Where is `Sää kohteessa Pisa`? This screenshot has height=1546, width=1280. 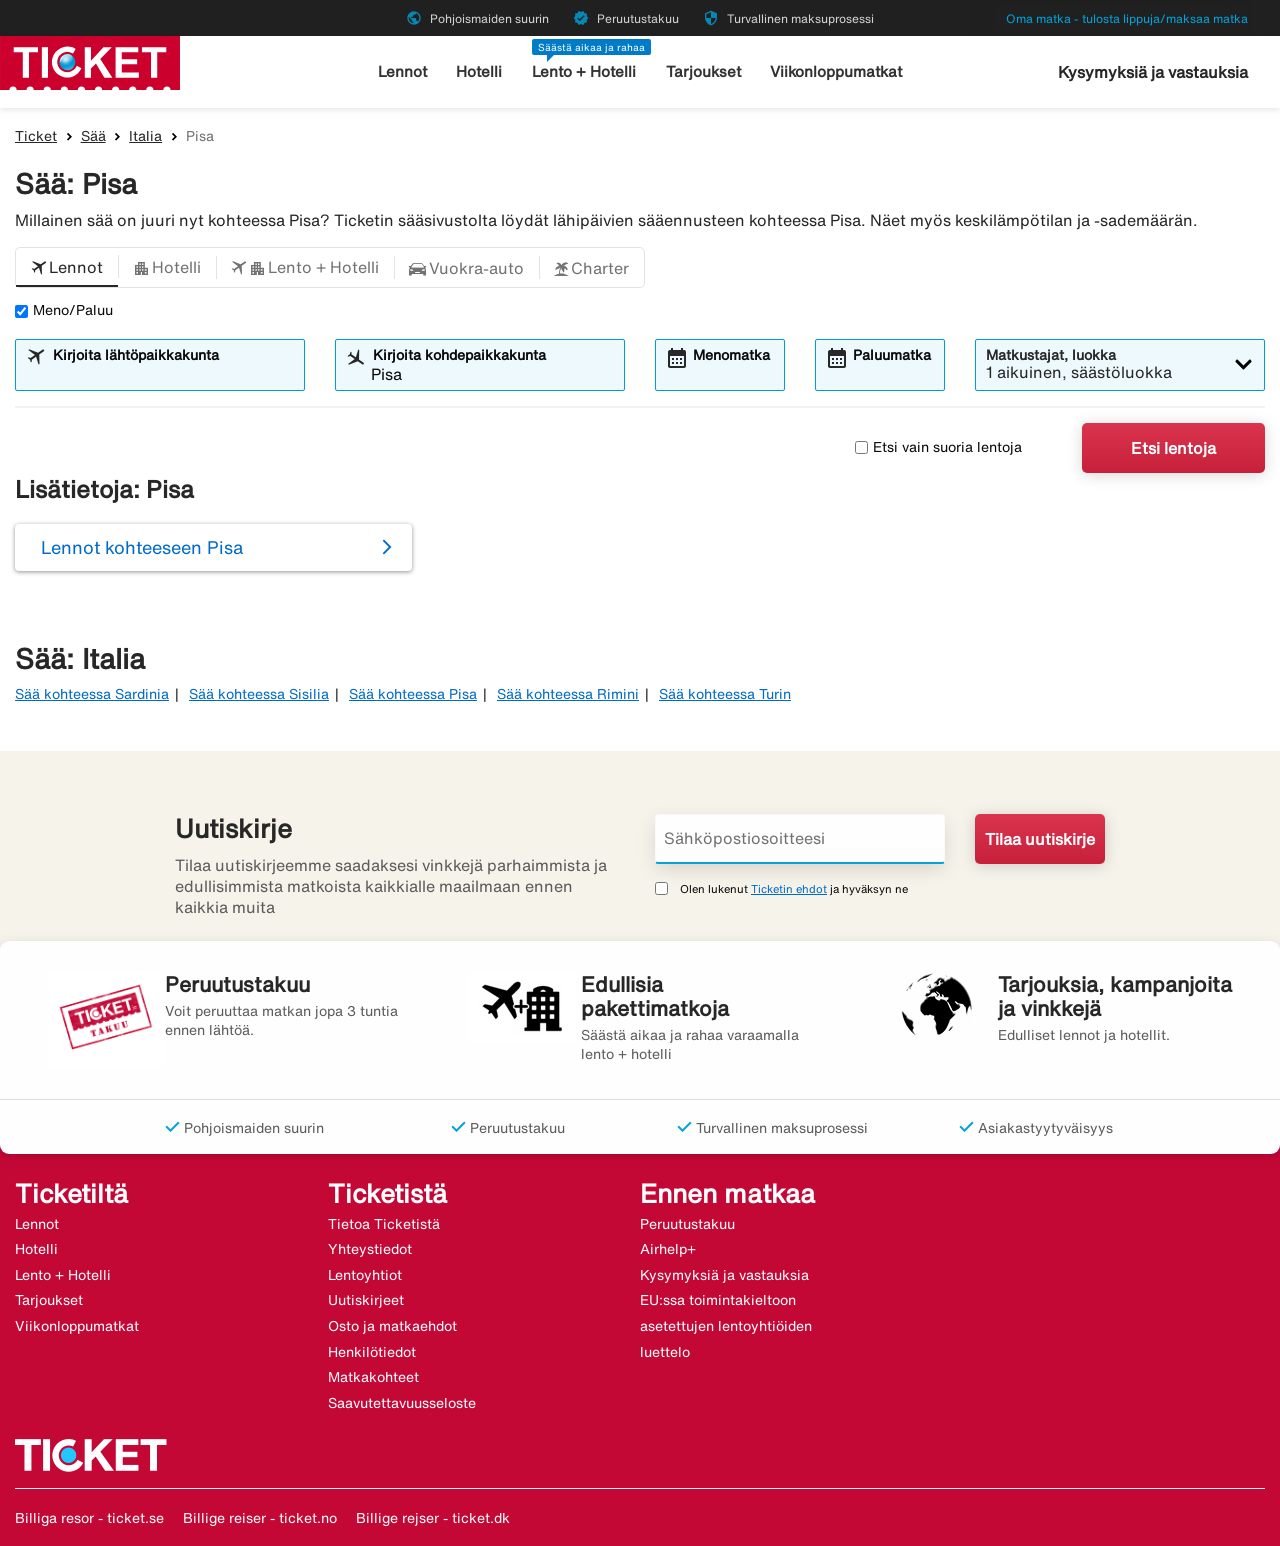
Sää kohteessa Pisa is located at coordinates (413, 694).